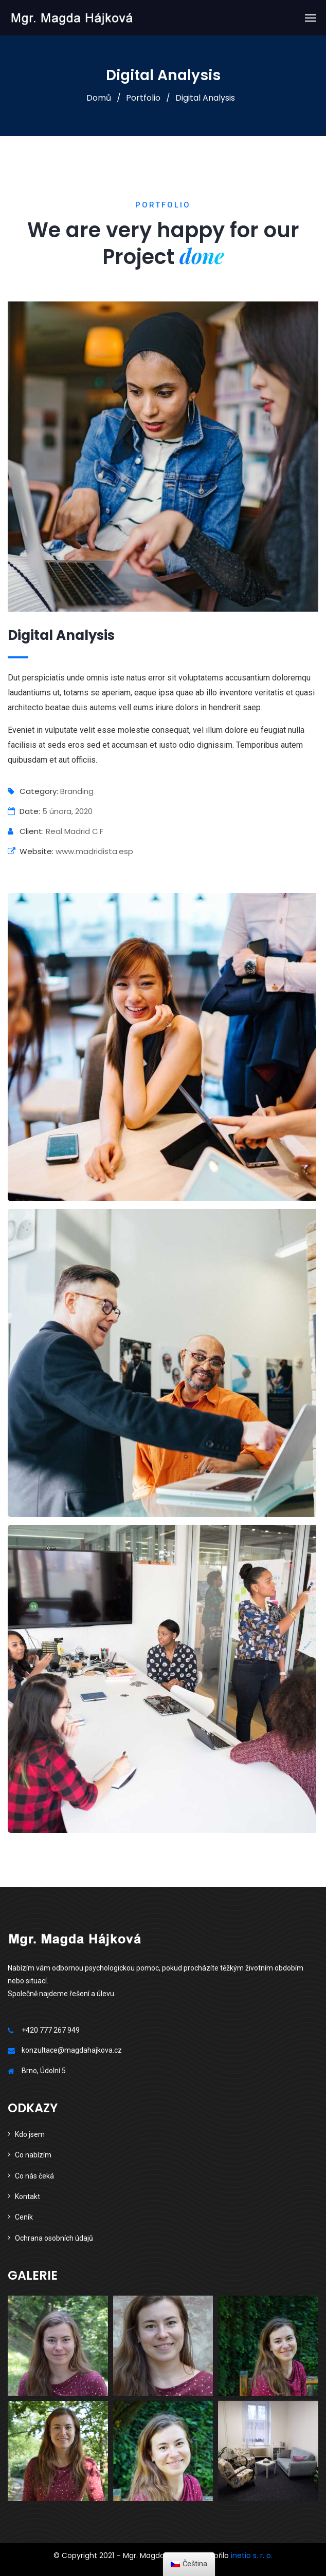 The image size is (326, 2576). Describe the element at coordinates (54, 2238) in the screenshot. I see `Ochrana osobních údajů` at that location.